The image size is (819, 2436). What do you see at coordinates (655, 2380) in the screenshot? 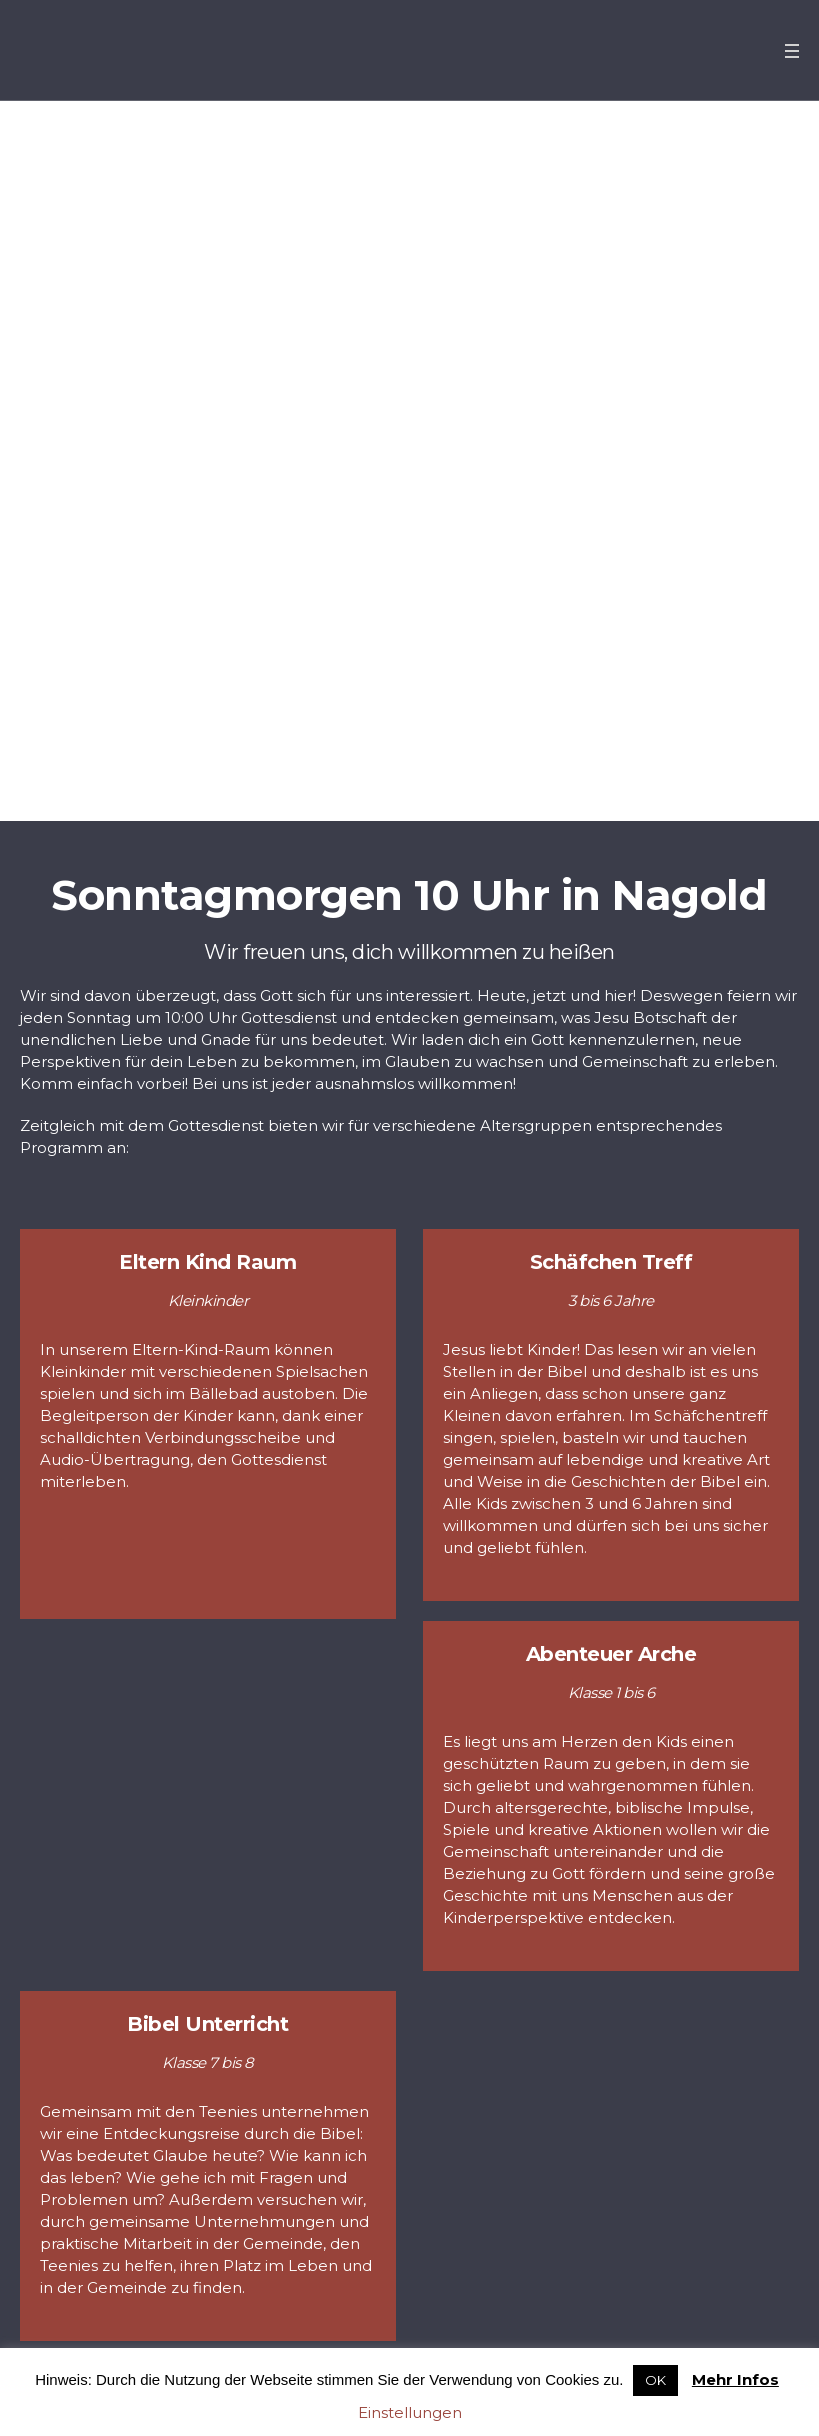
I see `OK [button]` at bounding box center [655, 2380].